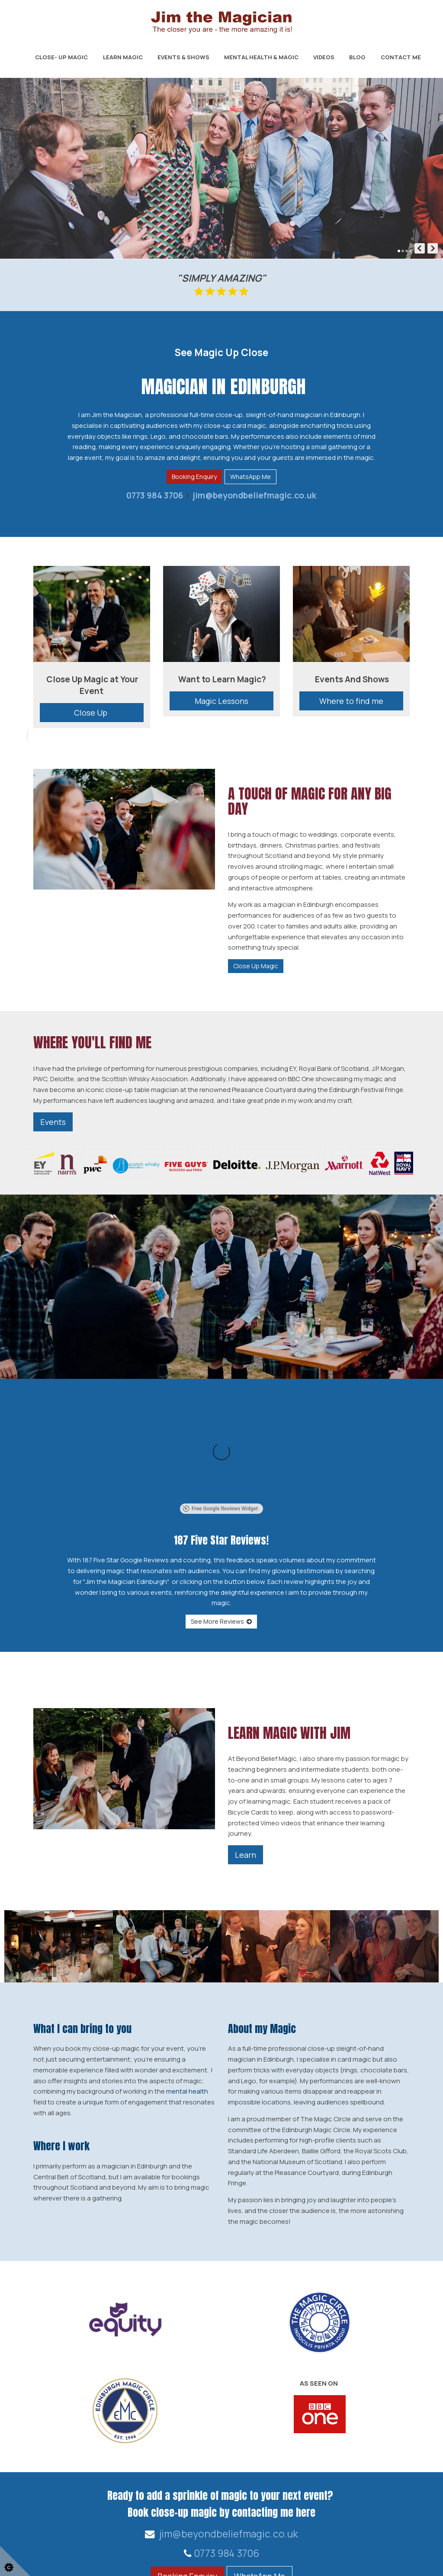 This screenshot has width=443, height=2576. I want to click on Videos, so click(323, 57).